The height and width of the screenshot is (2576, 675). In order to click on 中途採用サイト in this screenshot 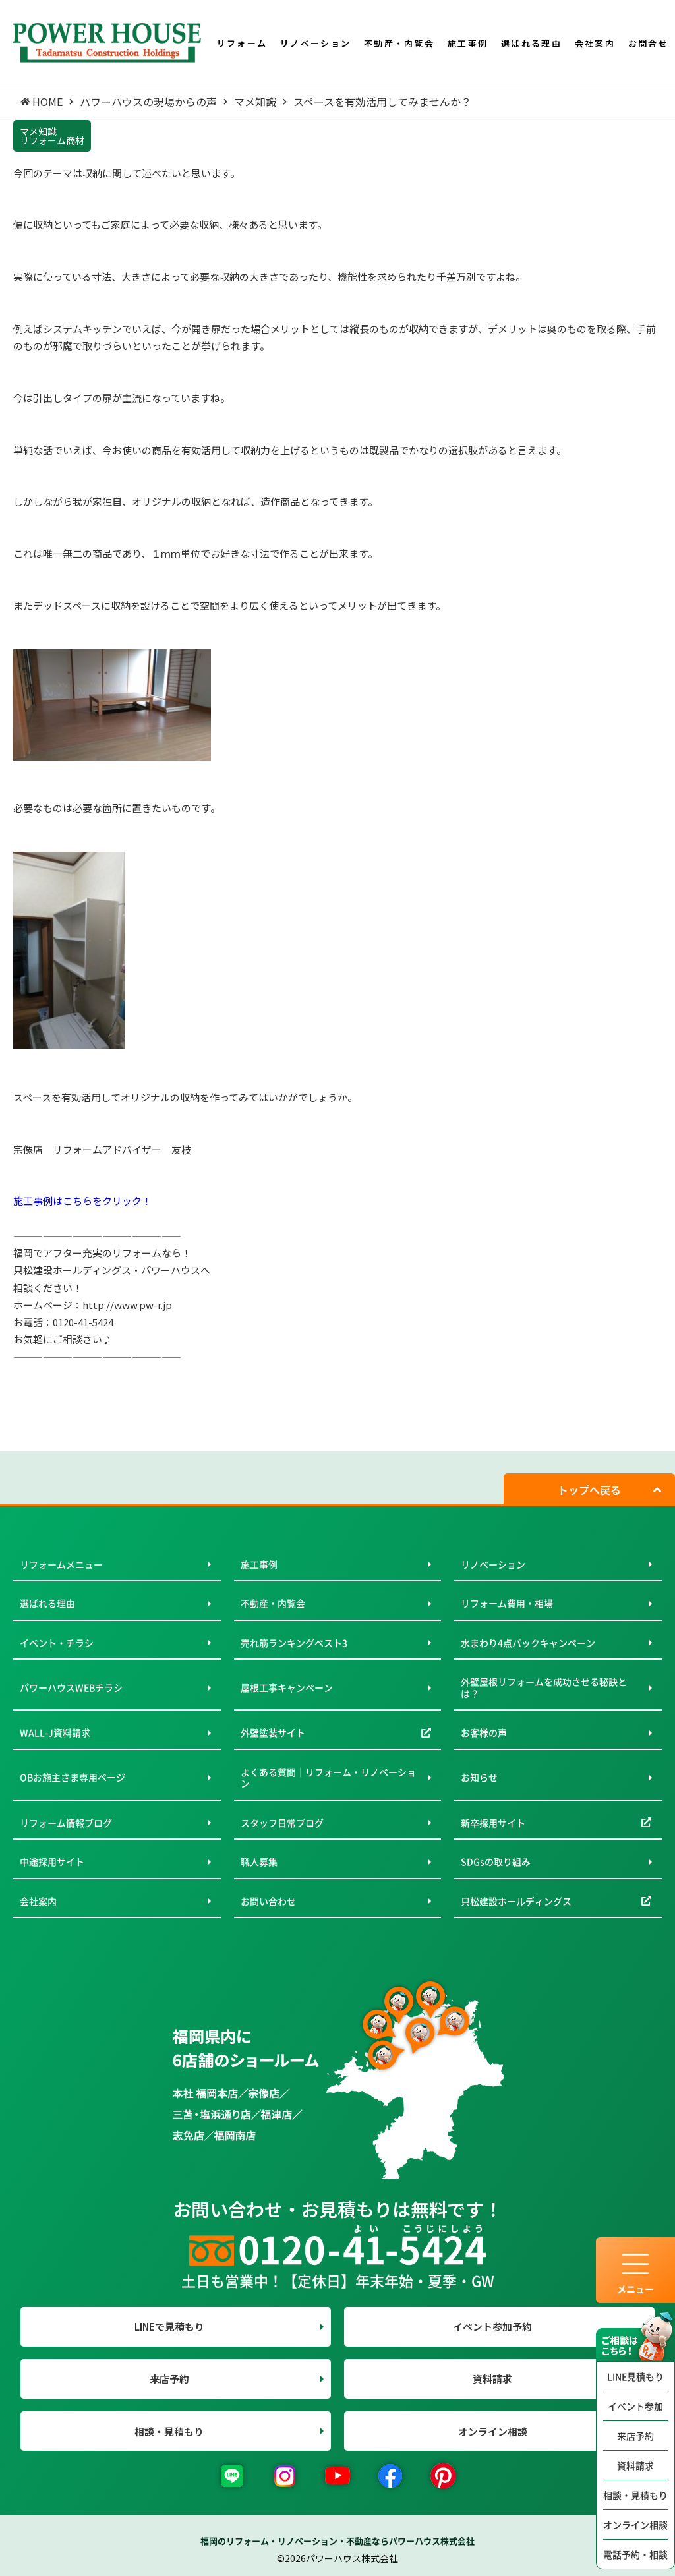, I will do `click(52, 1861)`.